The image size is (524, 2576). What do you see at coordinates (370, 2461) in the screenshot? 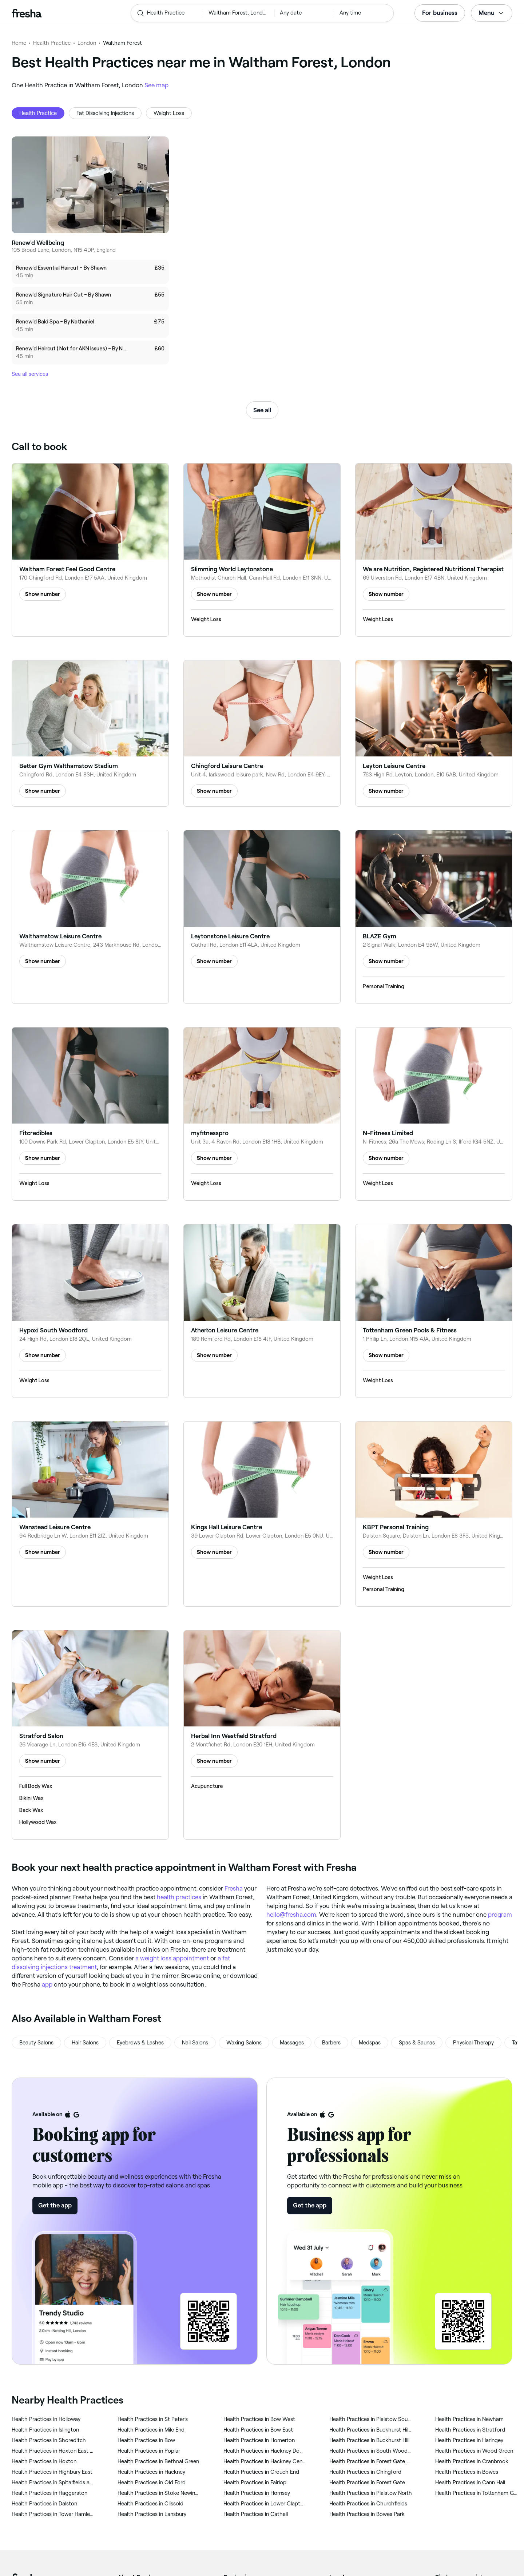
I see `‎Health Practices in Forest Gate South` at bounding box center [370, 2461].